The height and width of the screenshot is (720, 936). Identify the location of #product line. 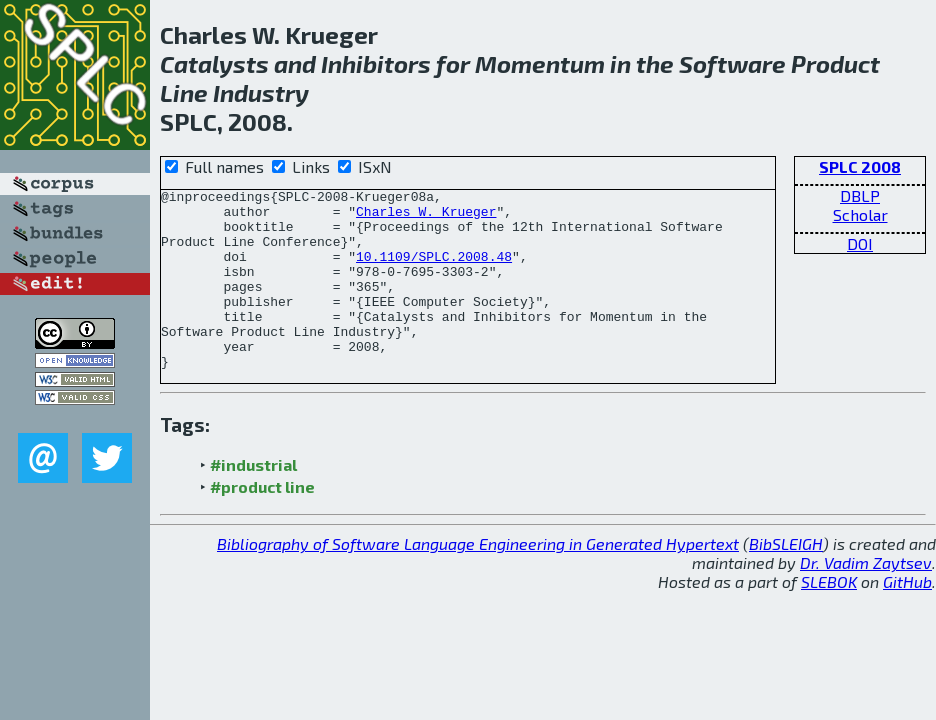
(262, 522).